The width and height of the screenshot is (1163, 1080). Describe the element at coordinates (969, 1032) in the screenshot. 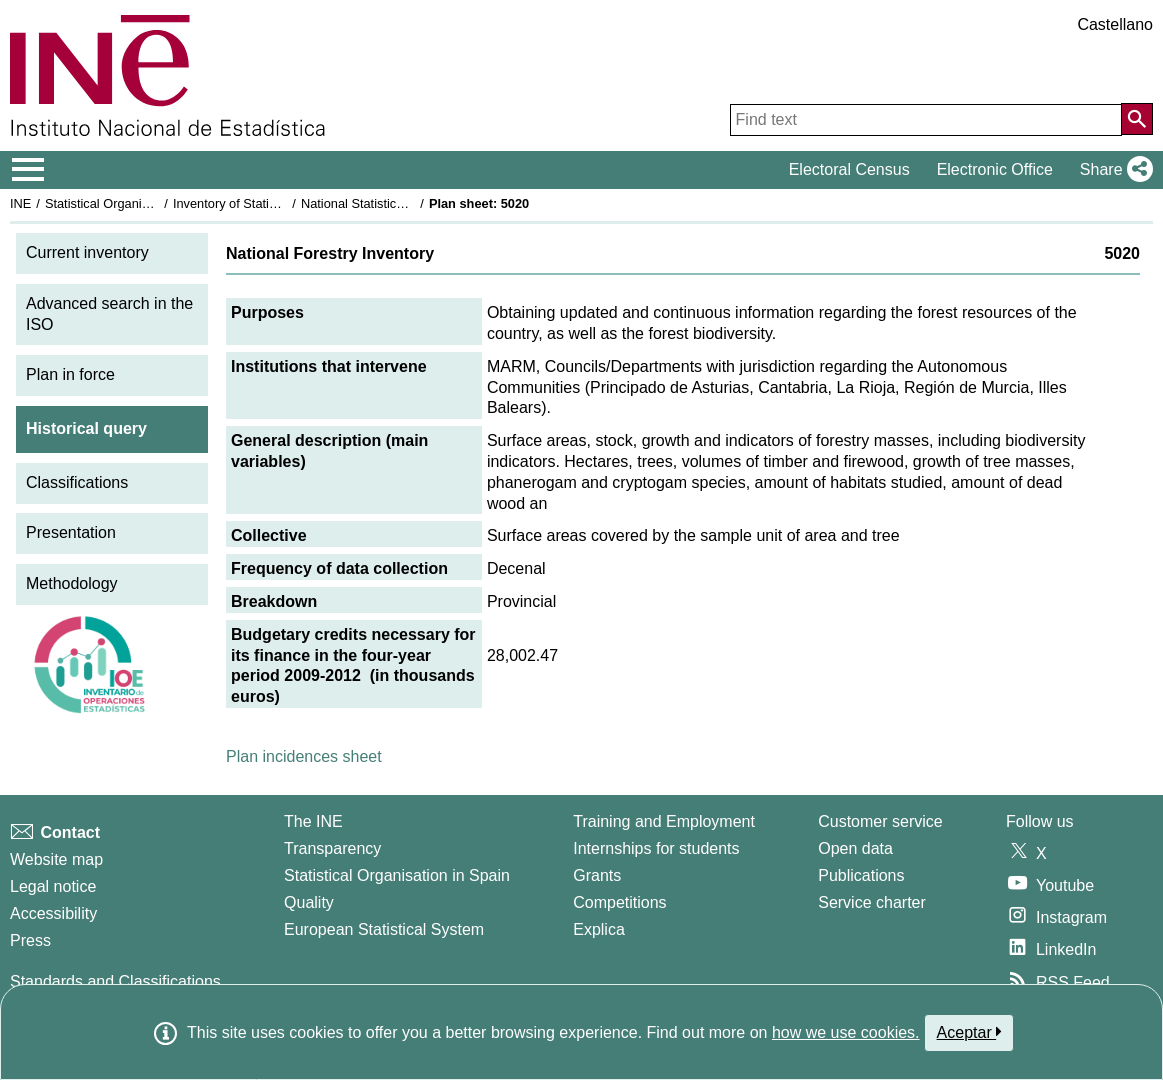

I see `Aceptar` at that location.